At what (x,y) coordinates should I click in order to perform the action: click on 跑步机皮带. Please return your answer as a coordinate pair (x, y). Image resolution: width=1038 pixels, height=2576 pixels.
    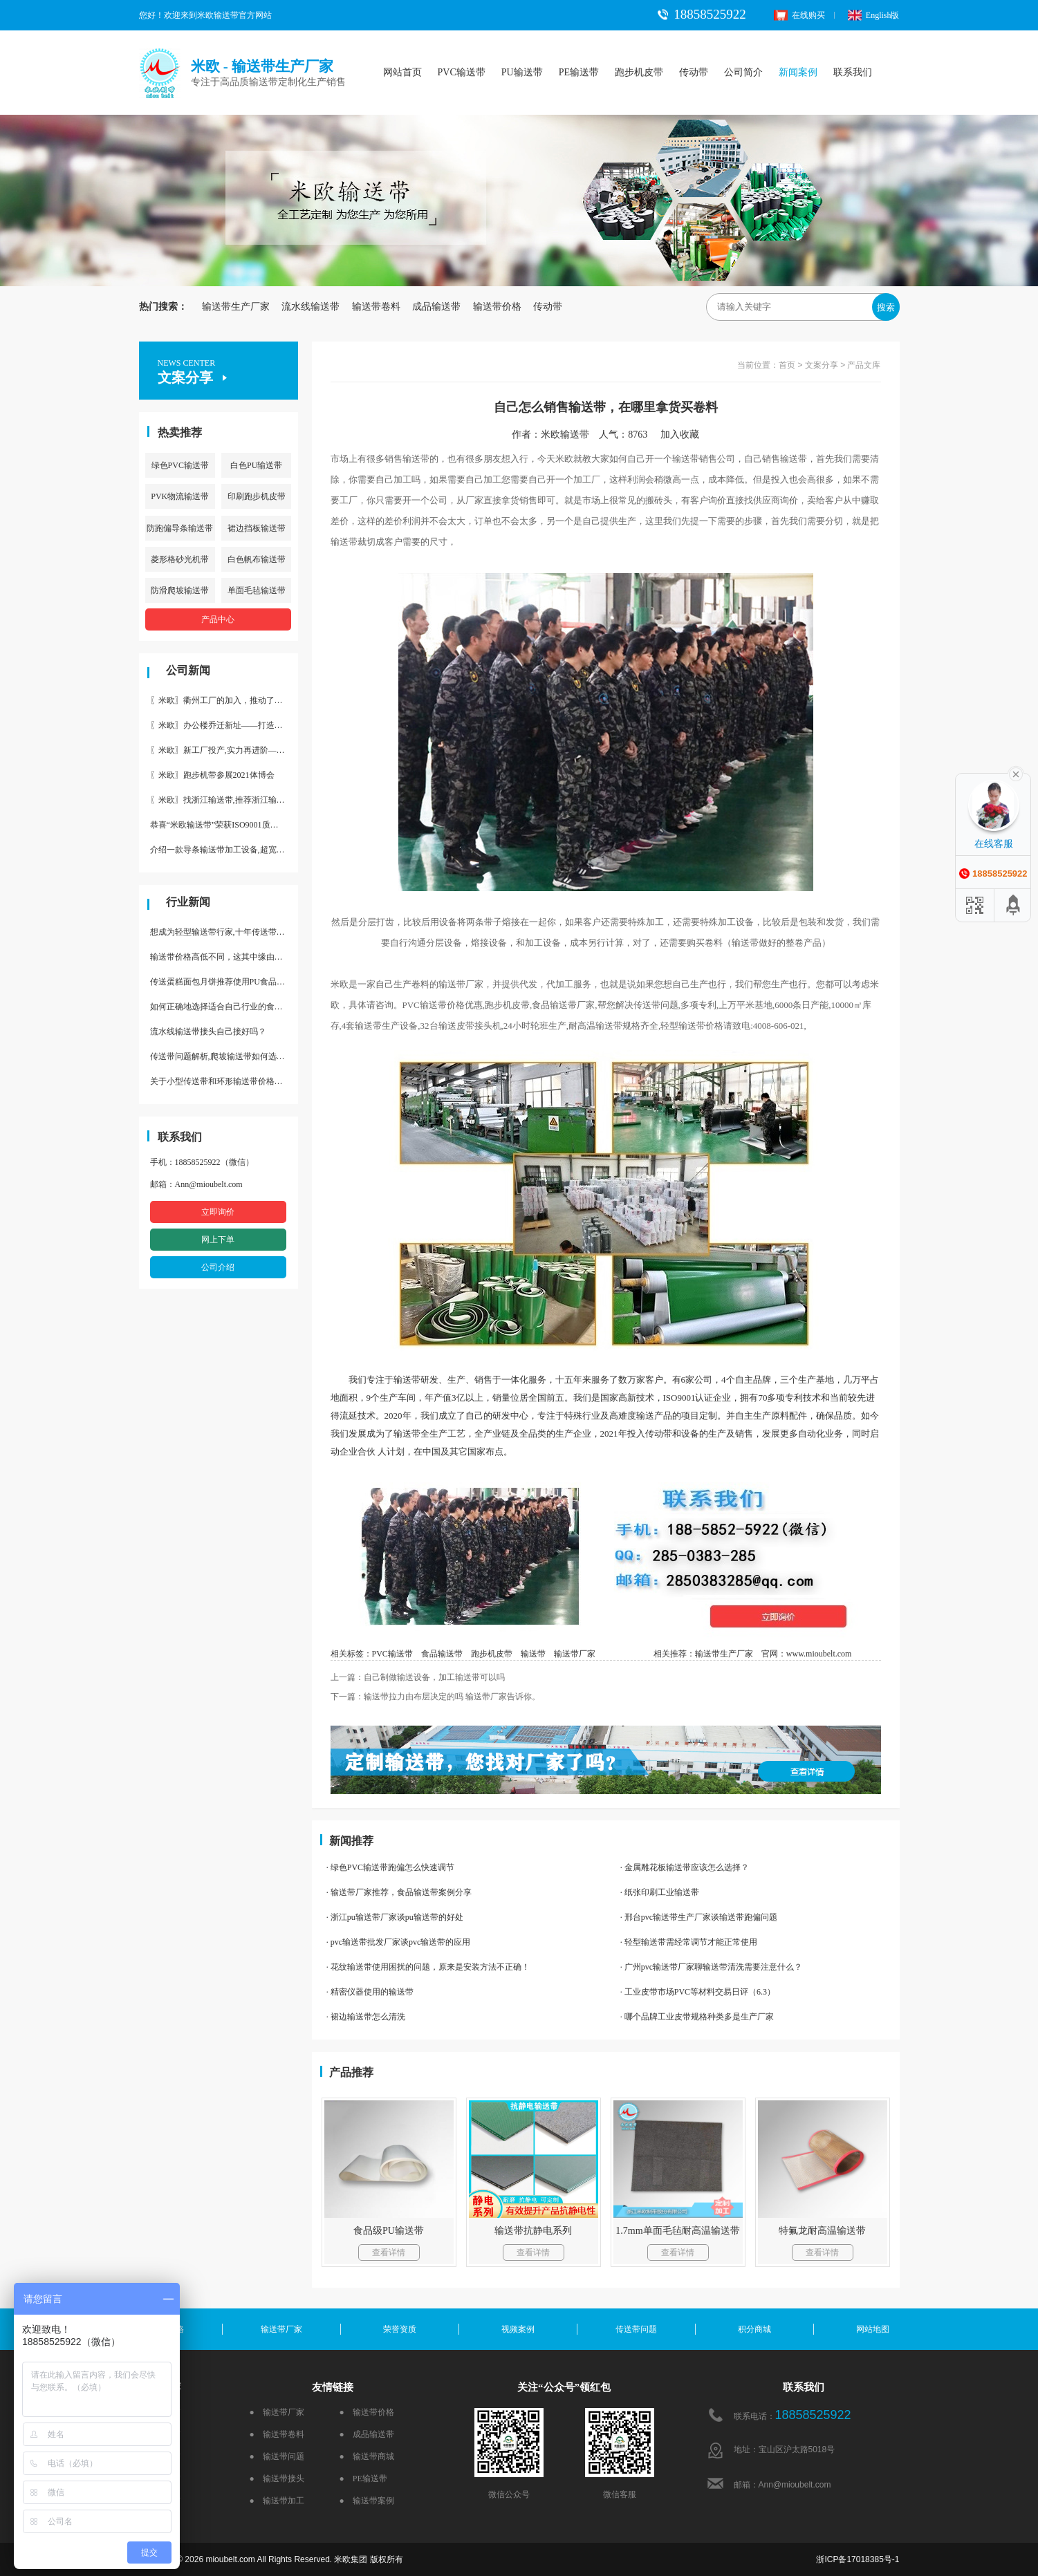
    Looking at the image, I should click on (639, 72).